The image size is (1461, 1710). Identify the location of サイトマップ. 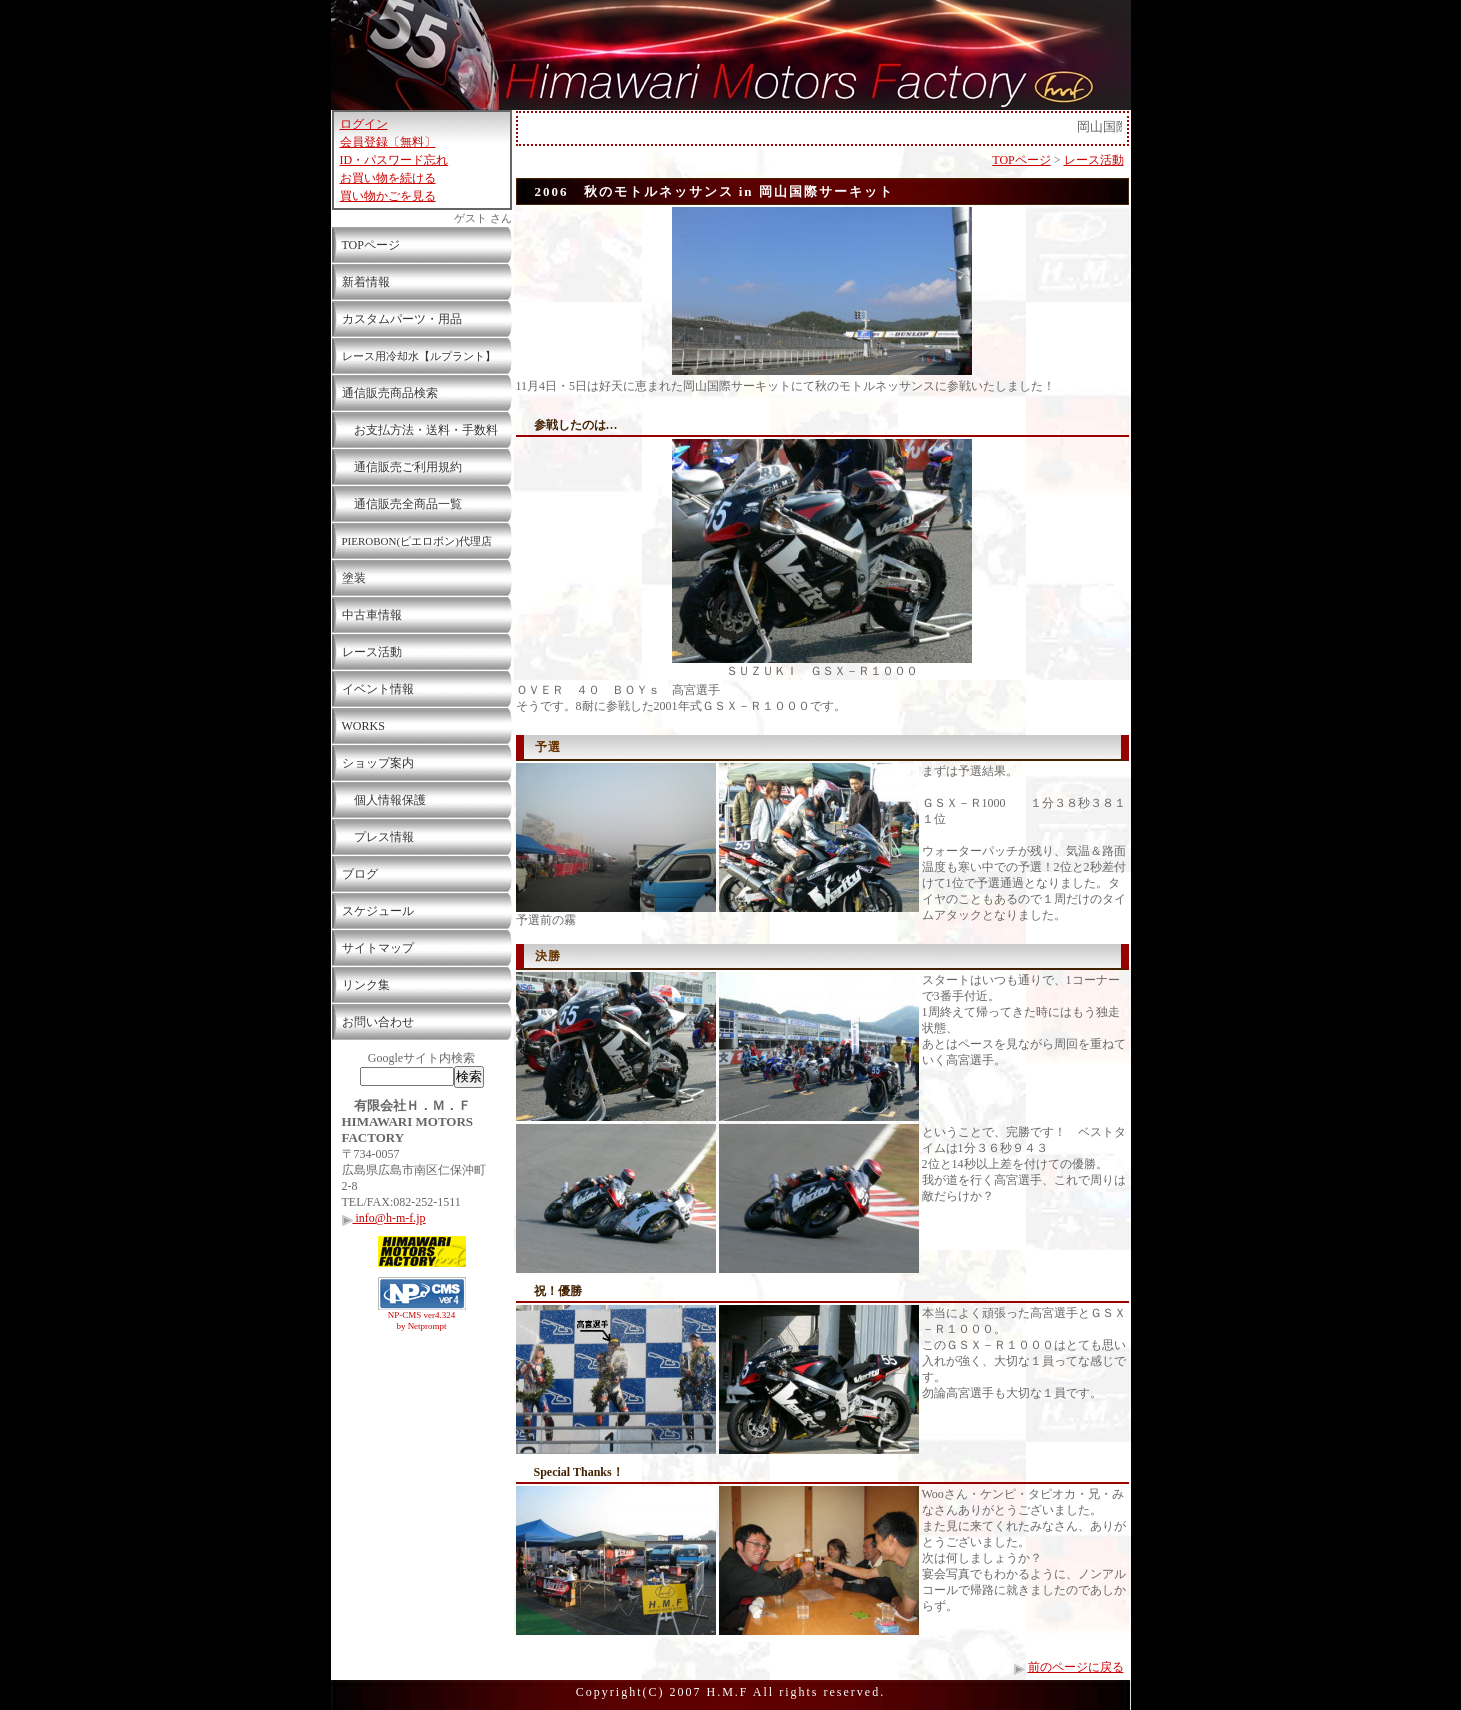
(378, 948).